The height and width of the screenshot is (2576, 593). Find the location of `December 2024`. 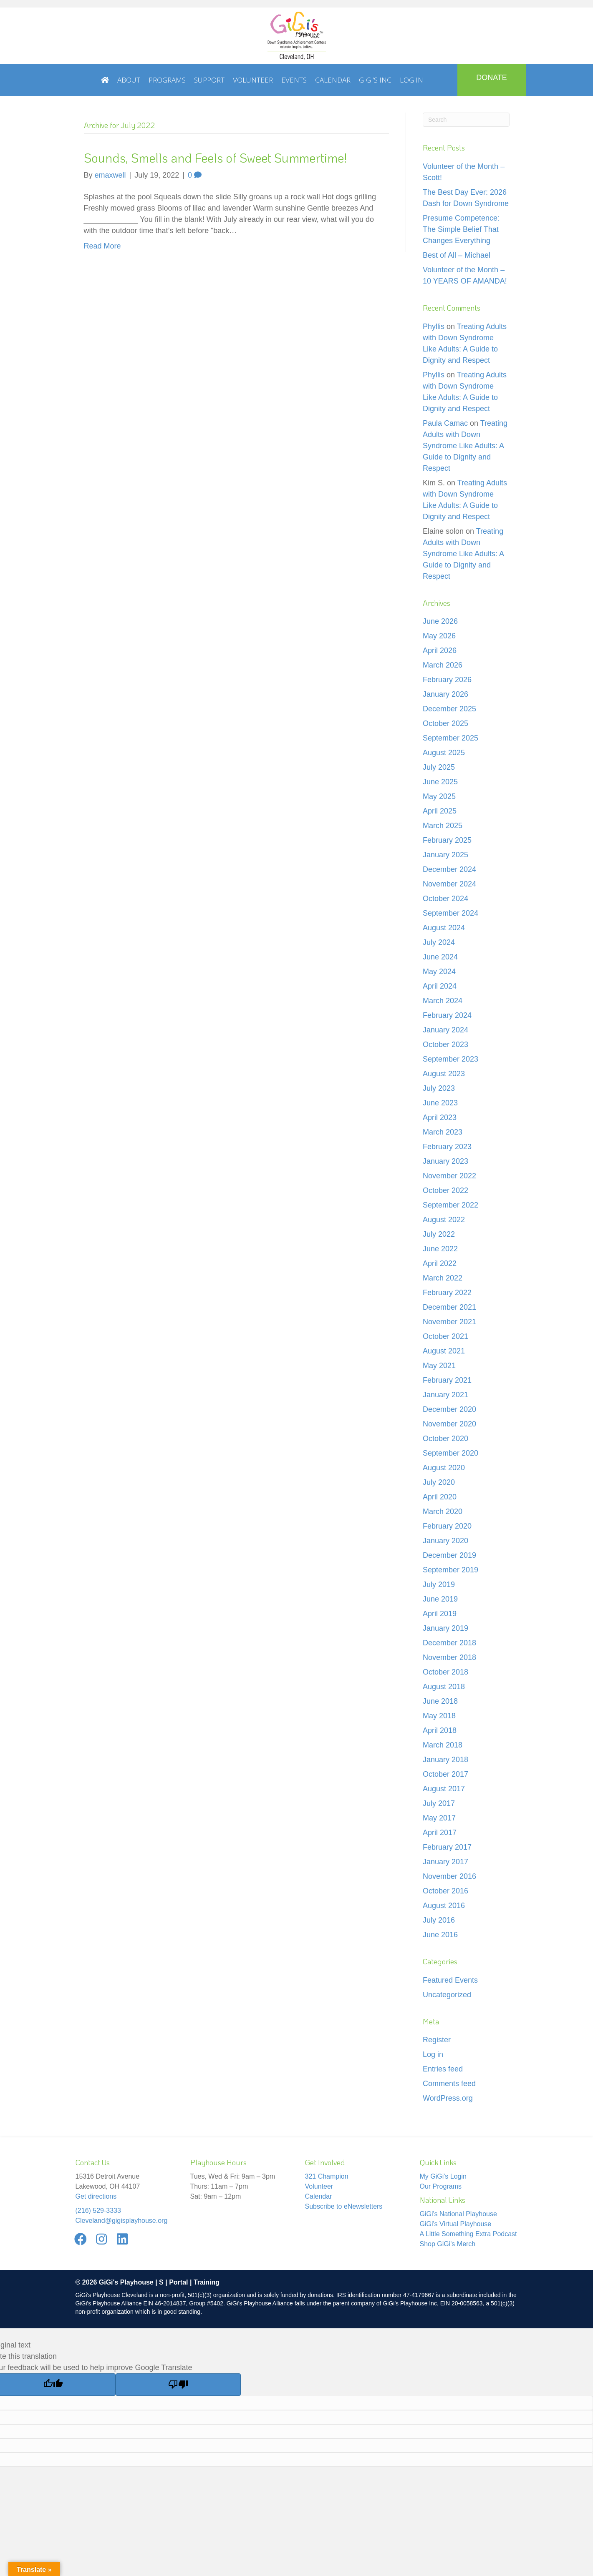

December 2024 is located at coordinates (449, 869).